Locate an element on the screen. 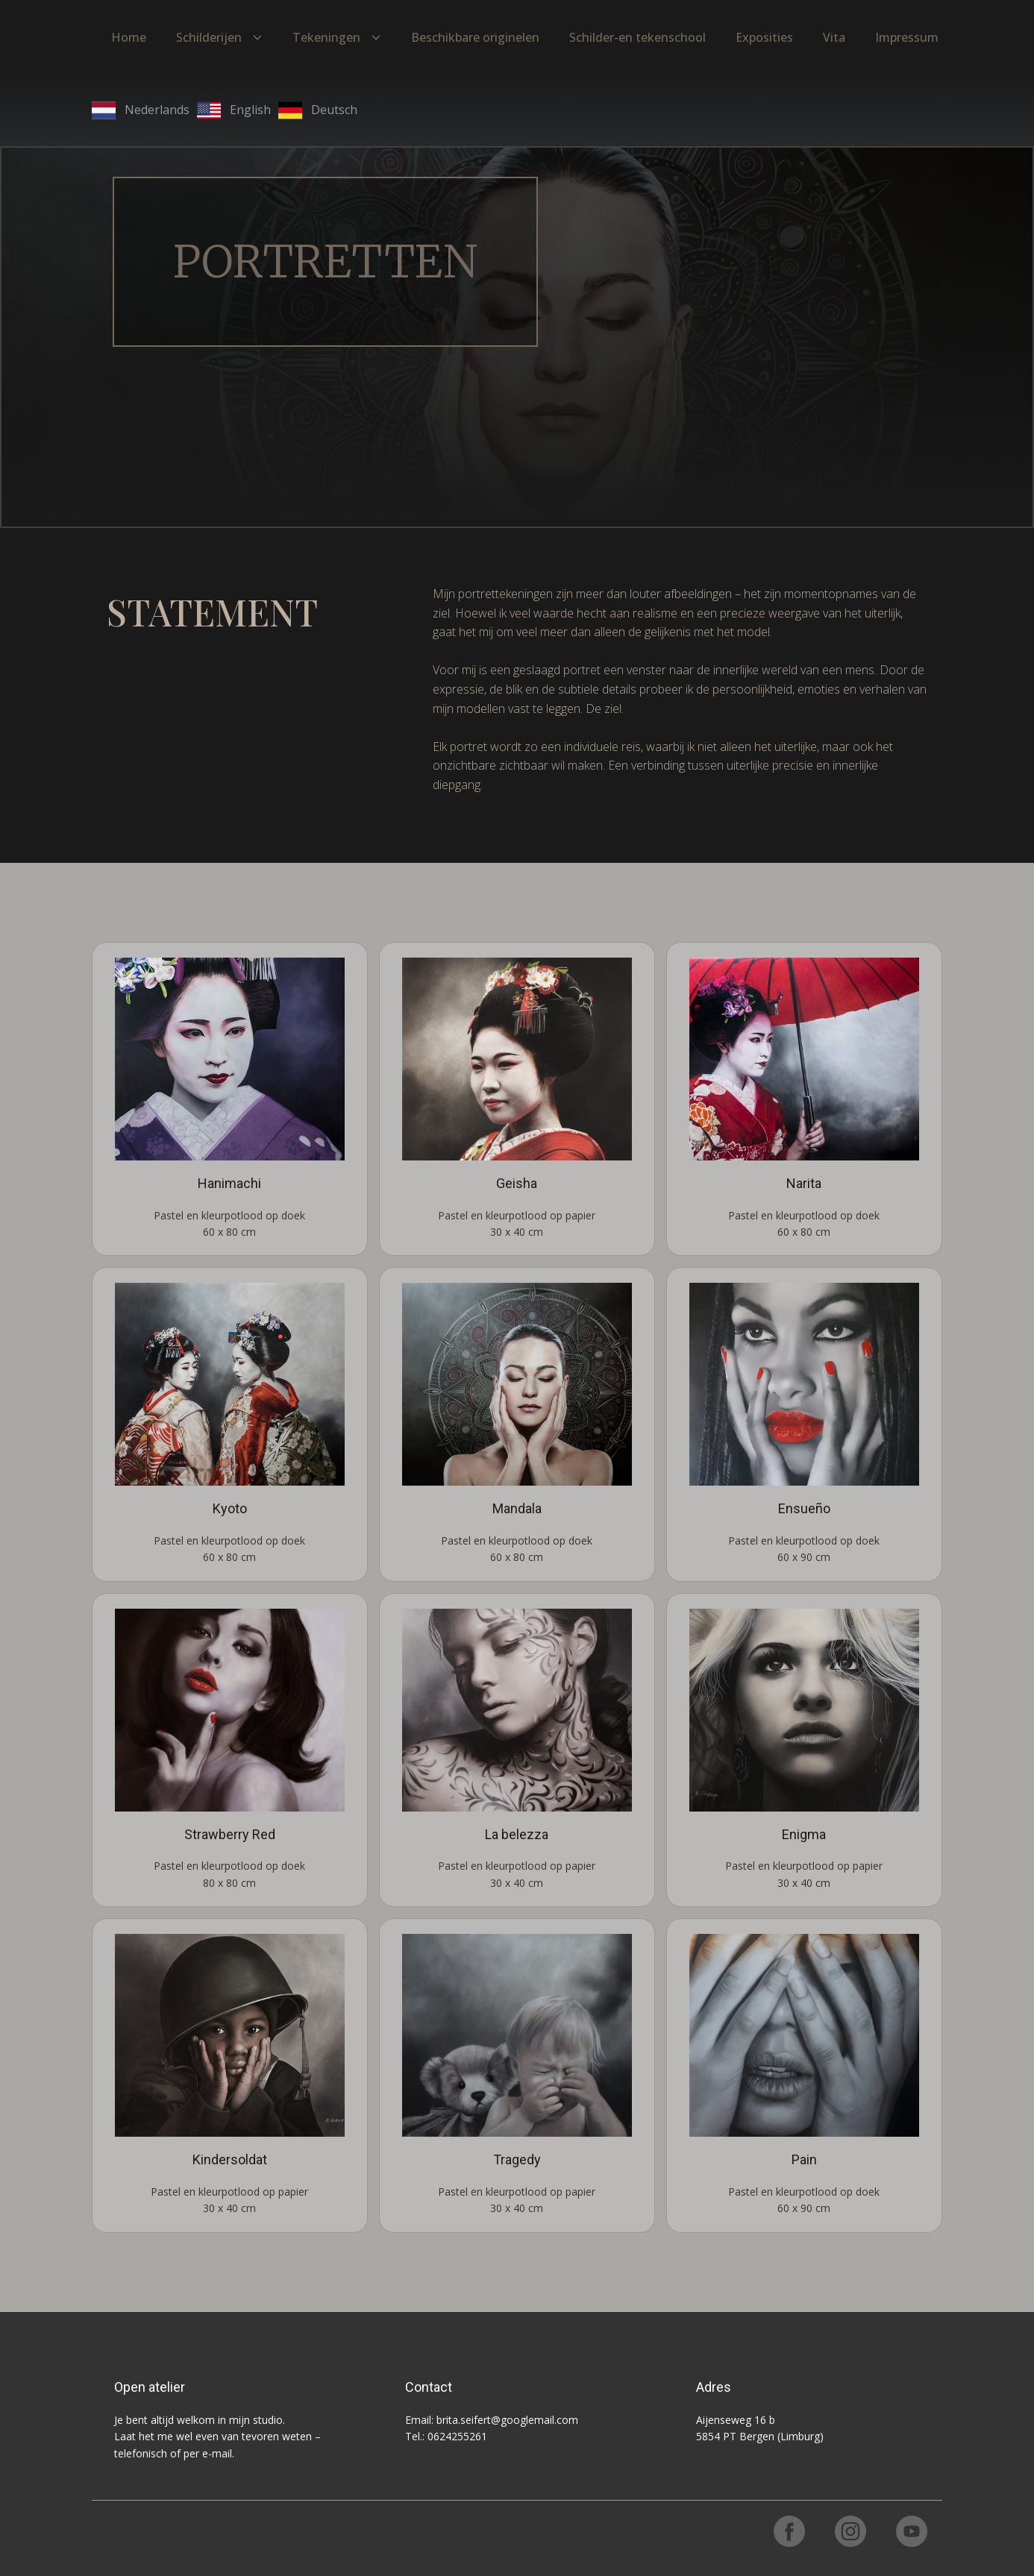 Image resolution: width=1034 pixels, height=2576 pixels. Exposities is located at coordinates (764, 37).